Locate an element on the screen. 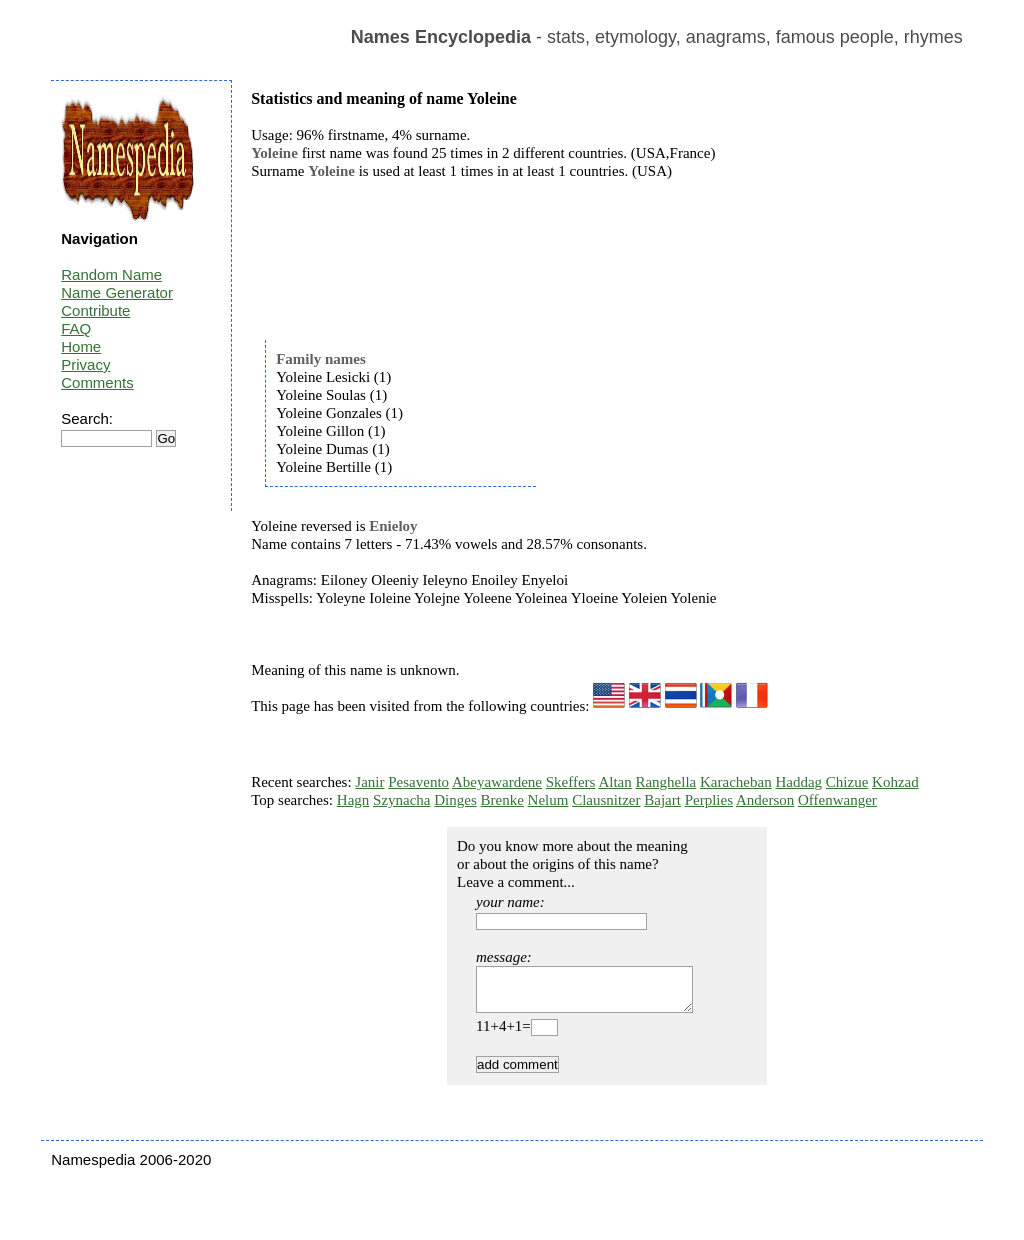 The image size is (1024, 1240). Comments is located at coordinates (97, 382).